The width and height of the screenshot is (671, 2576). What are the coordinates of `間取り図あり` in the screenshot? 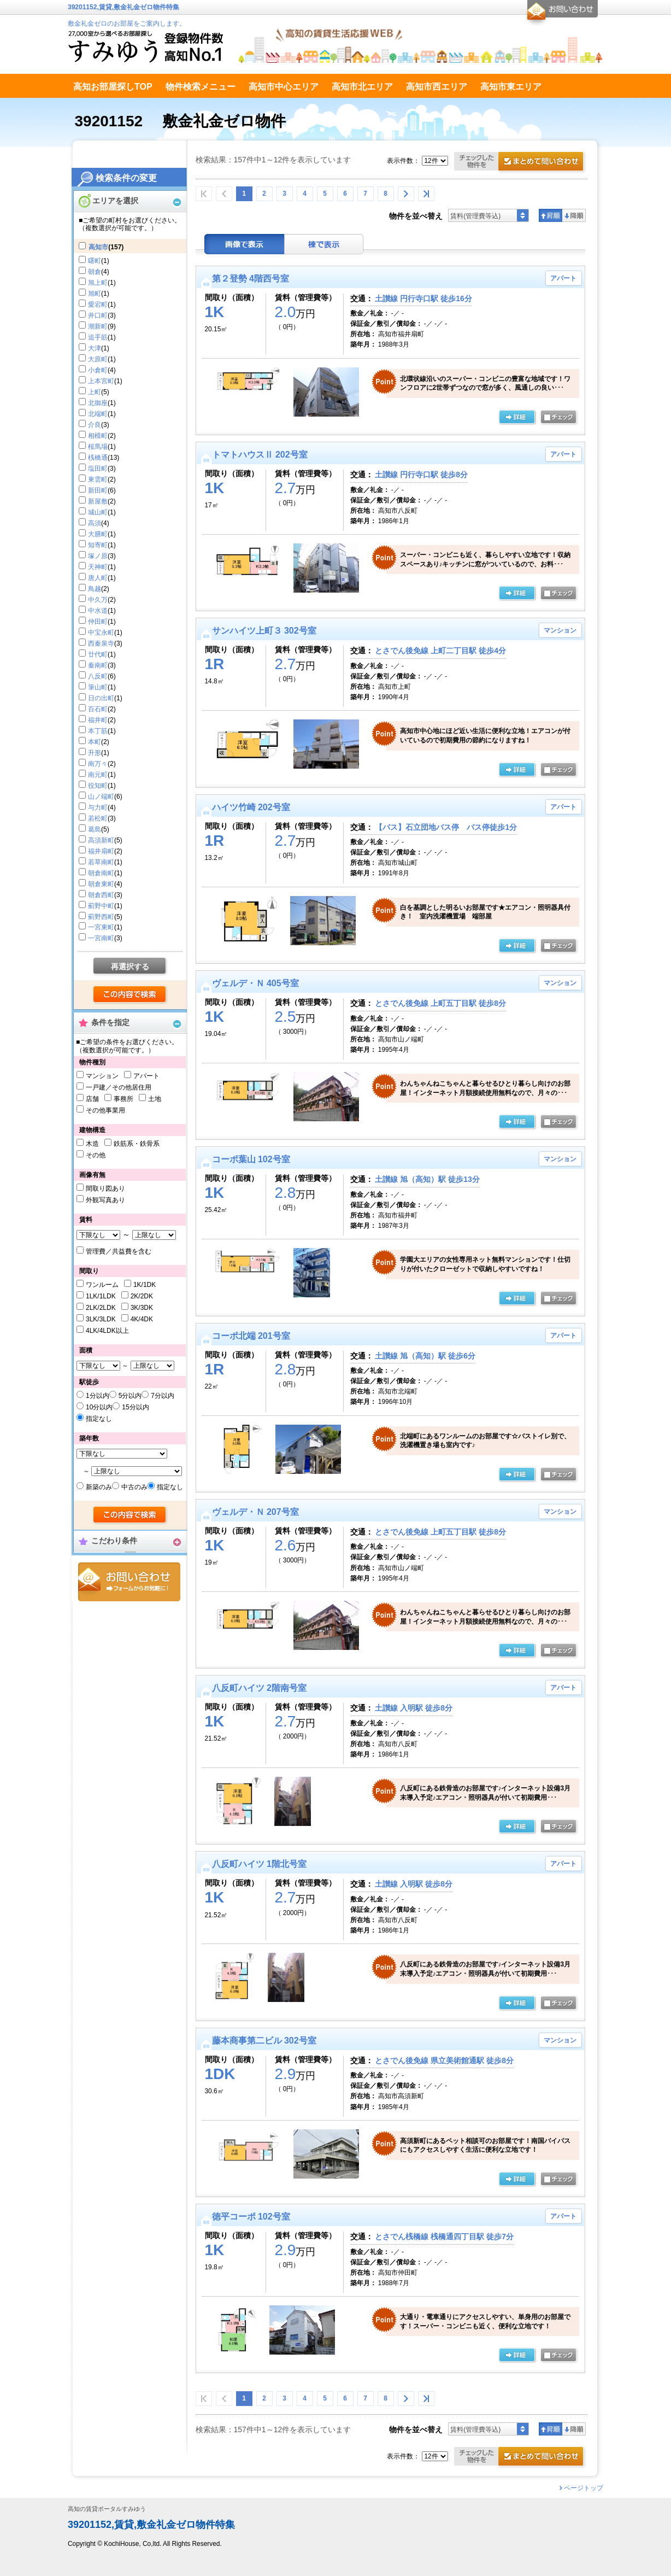 It's located at (105, 1188).